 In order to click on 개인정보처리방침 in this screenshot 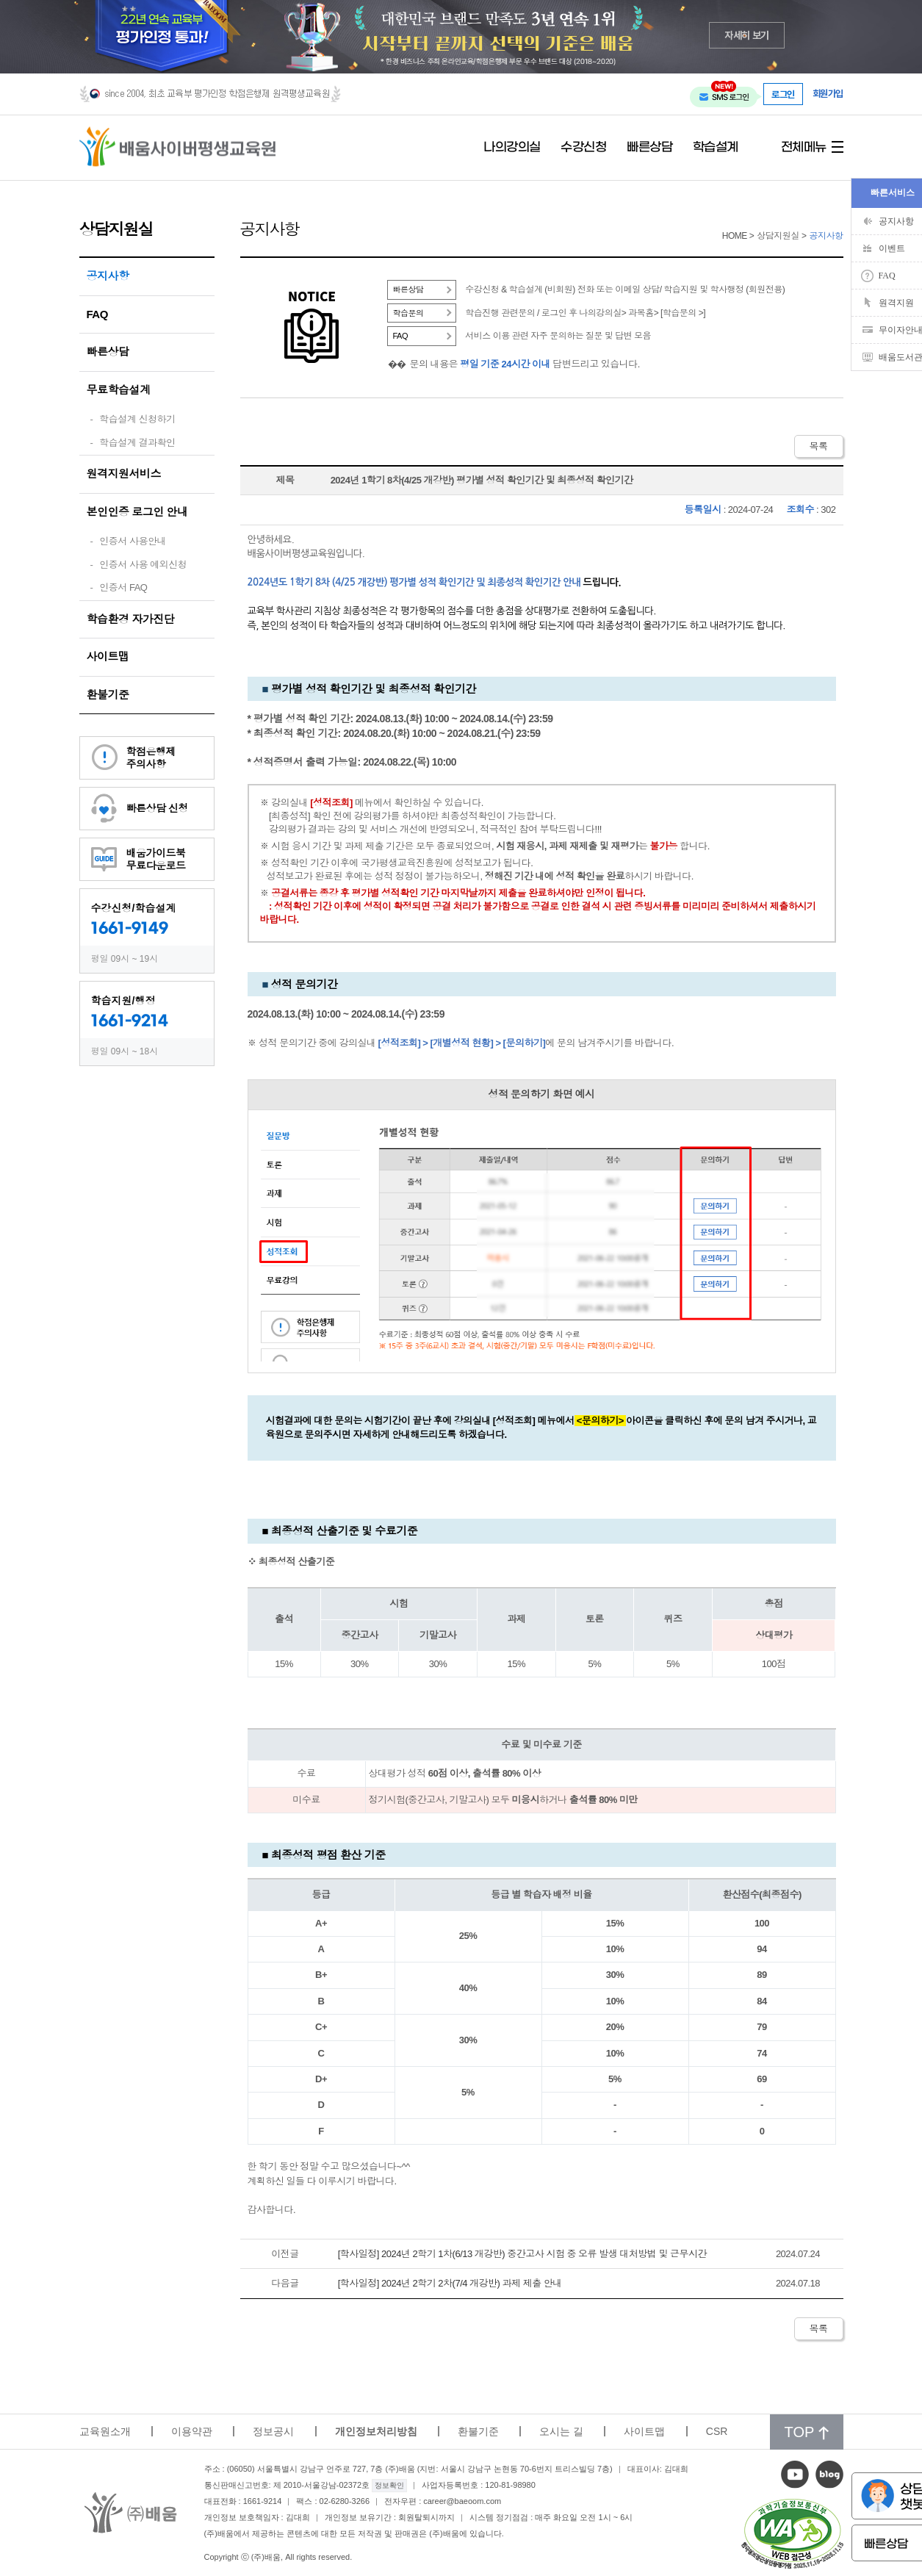, I will do `click(376, 2431)`.